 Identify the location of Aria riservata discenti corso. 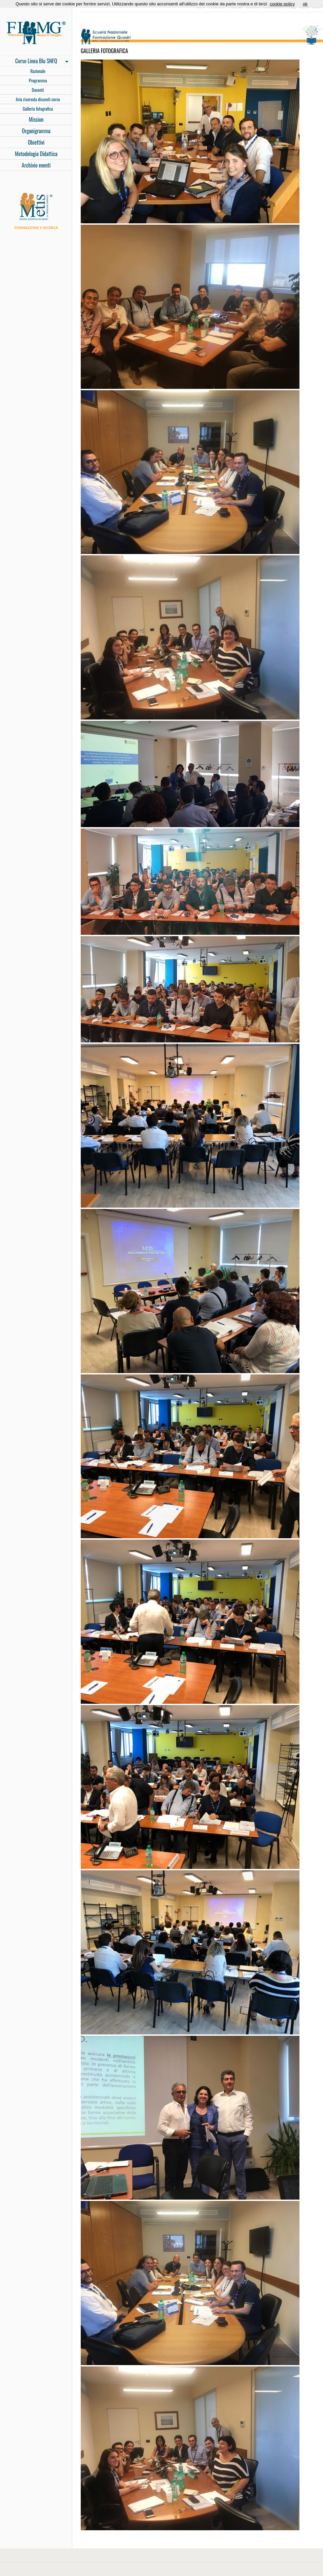
(38, 99).